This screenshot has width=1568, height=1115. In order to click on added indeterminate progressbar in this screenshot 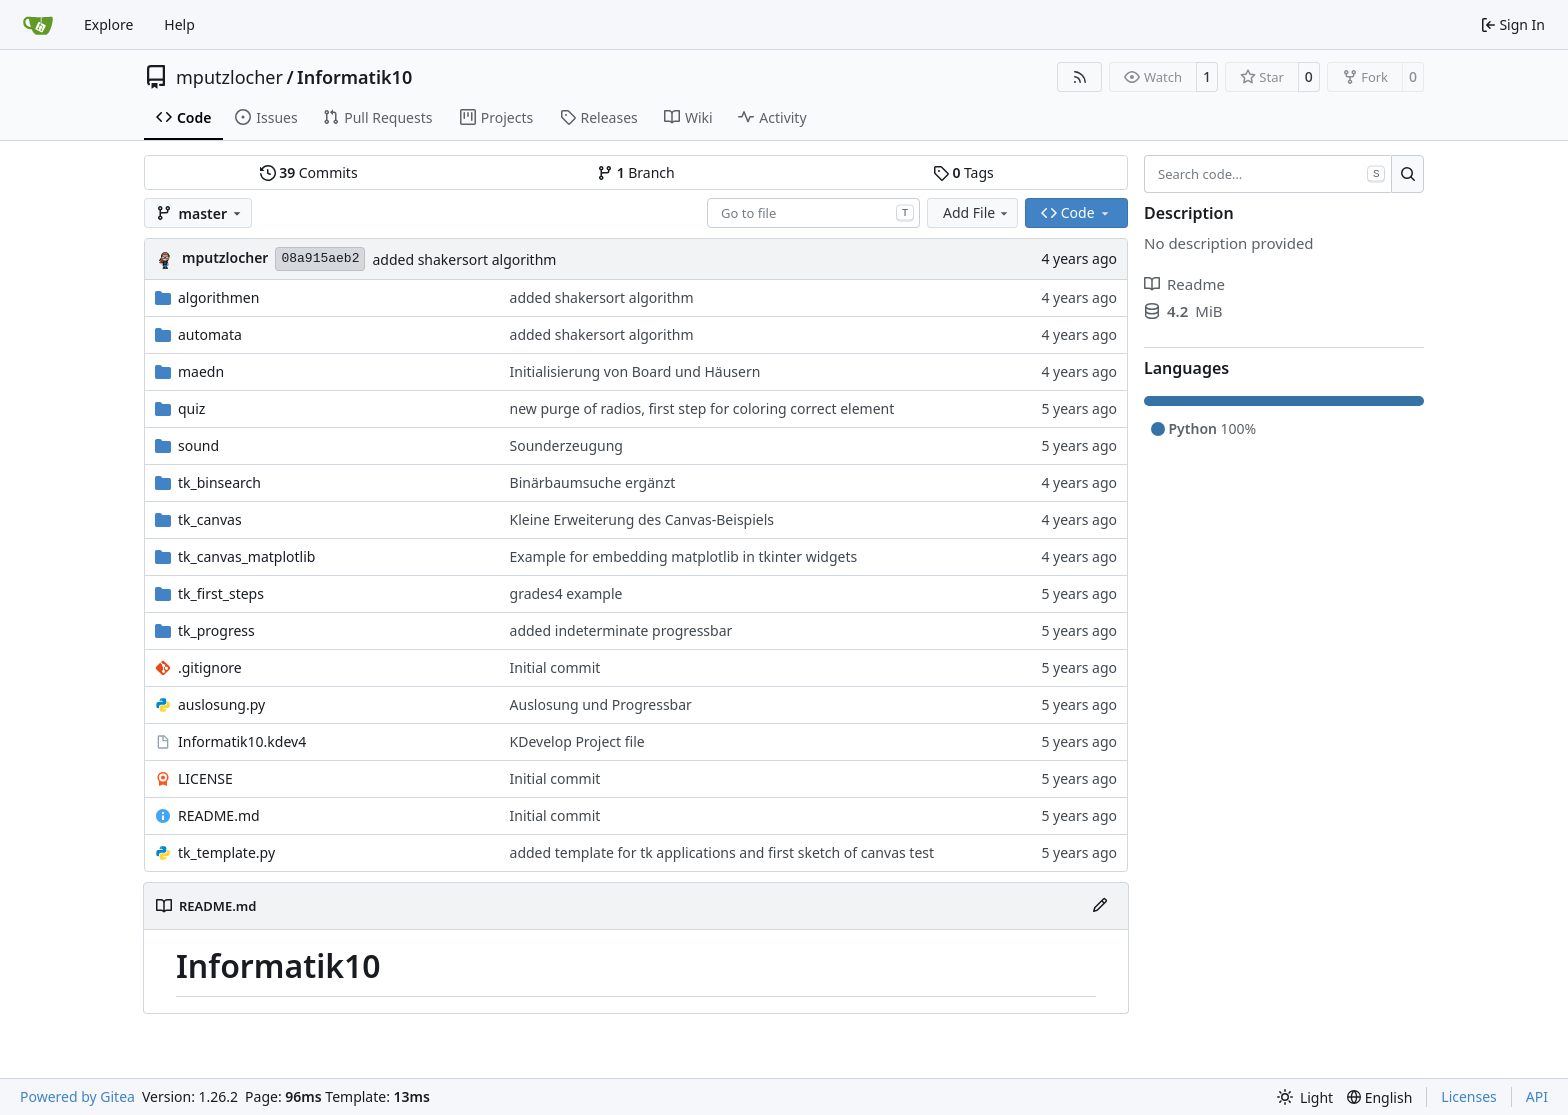, I will do `click(621, 630)`.